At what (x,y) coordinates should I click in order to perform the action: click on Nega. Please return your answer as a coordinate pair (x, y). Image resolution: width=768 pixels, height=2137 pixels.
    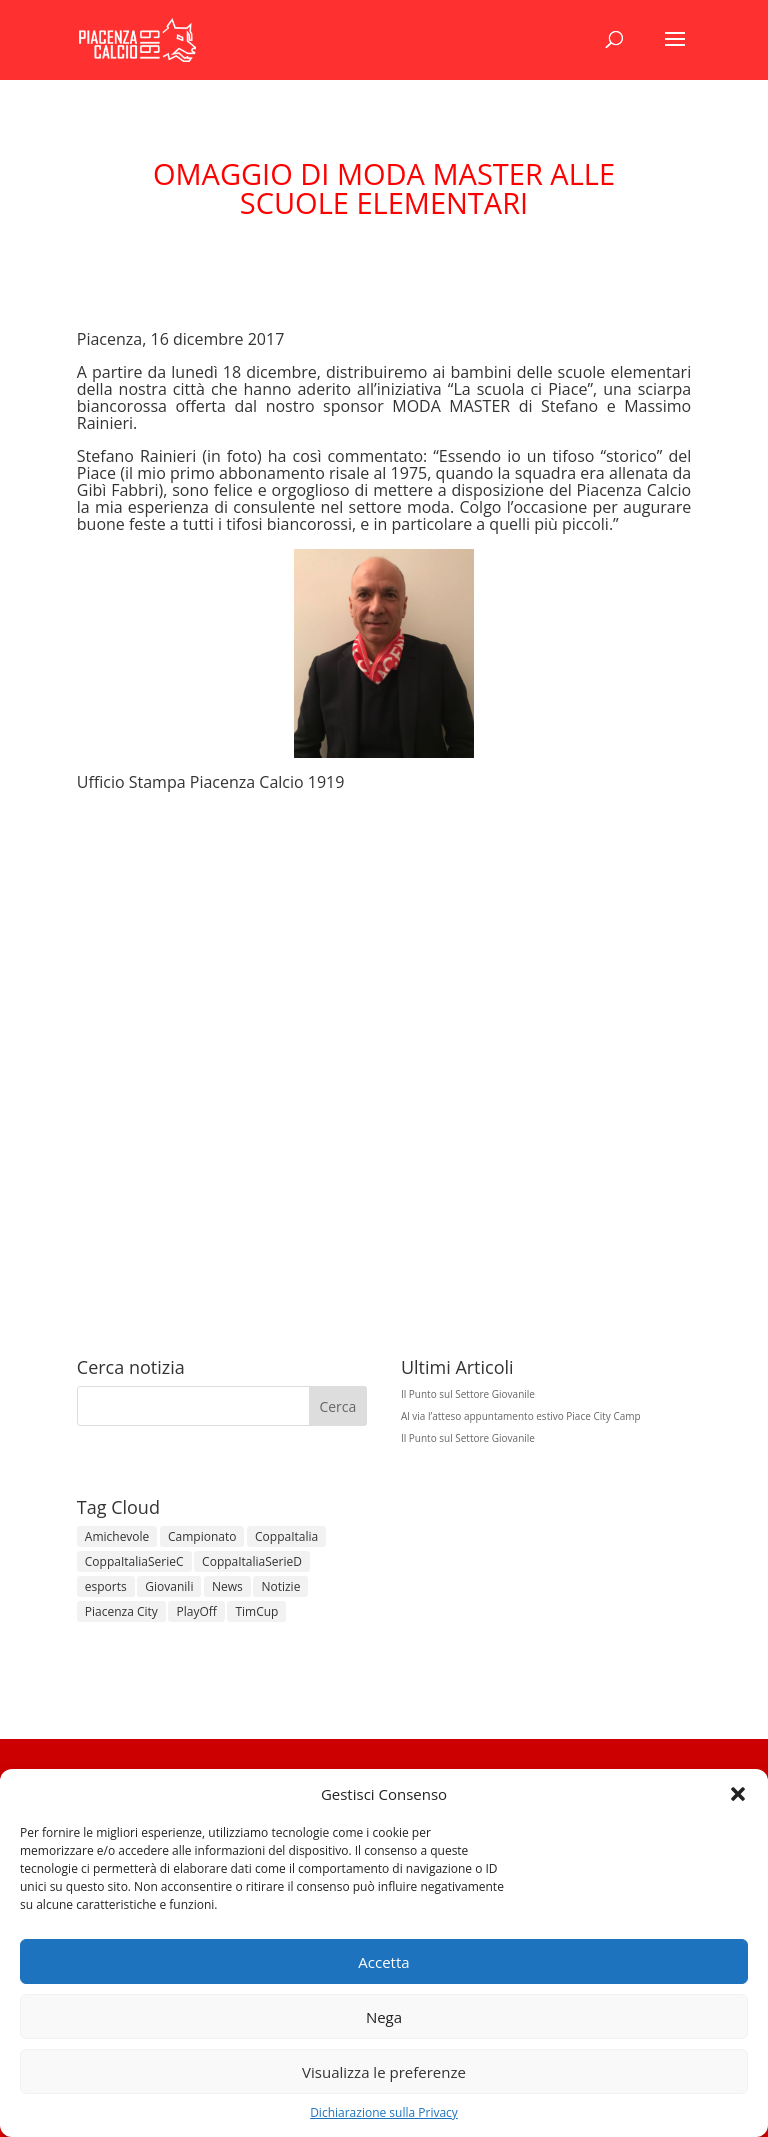
    Looking at the image, I should click on (384, 2017).